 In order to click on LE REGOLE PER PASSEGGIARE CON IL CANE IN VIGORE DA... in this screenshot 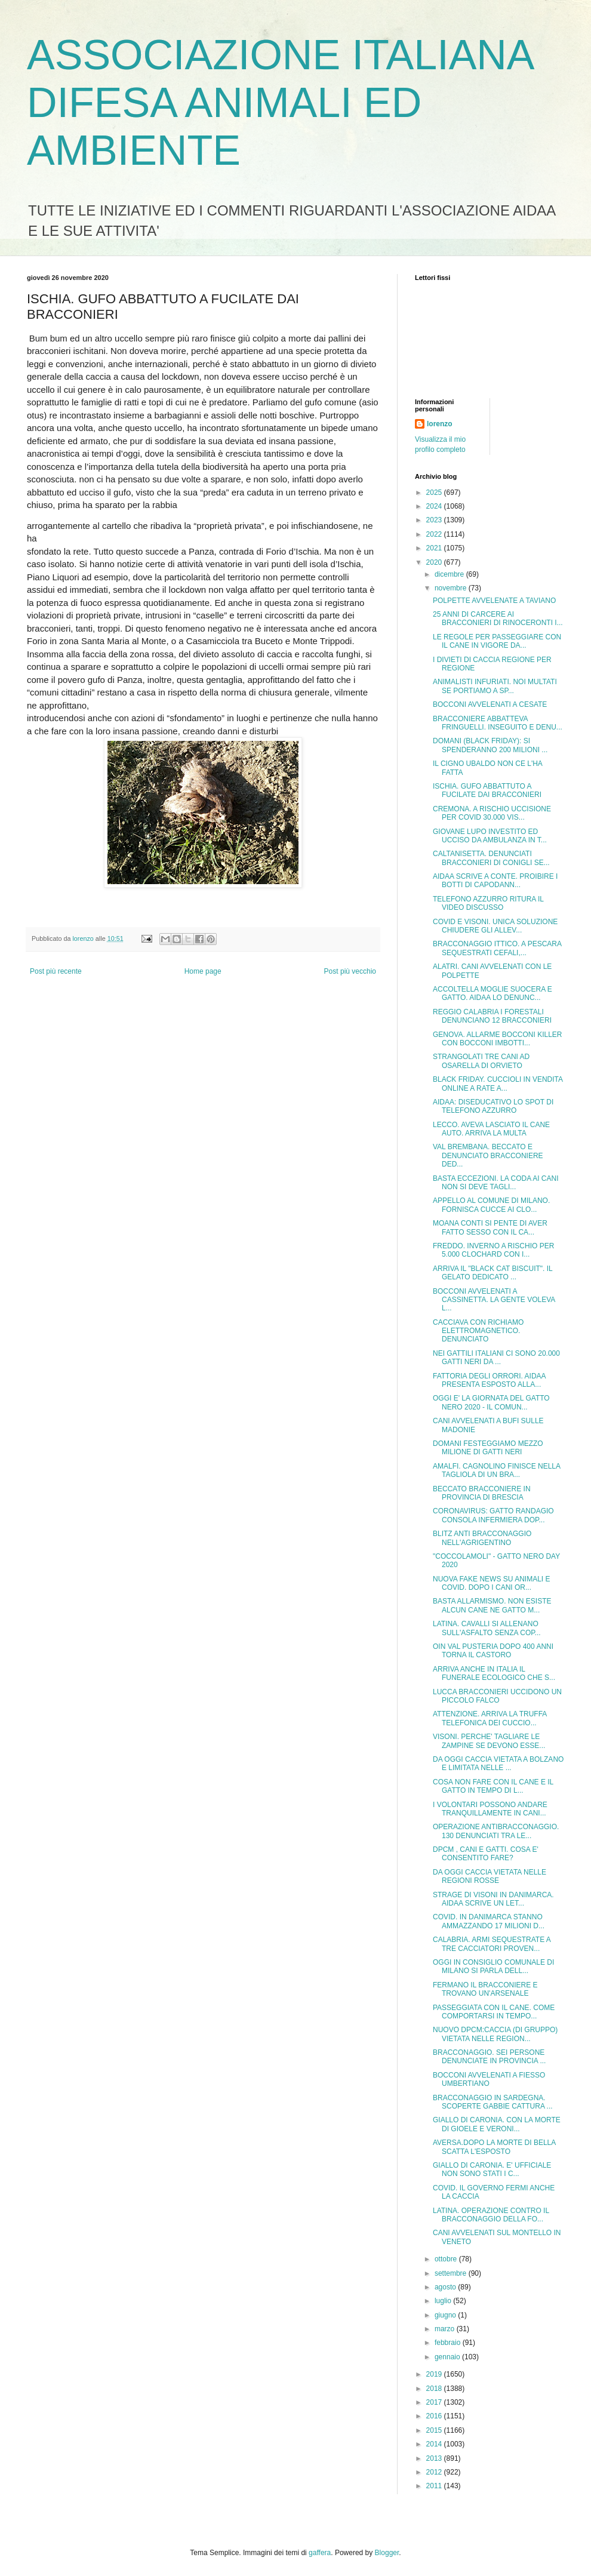, I will do `click(497, 641)`.